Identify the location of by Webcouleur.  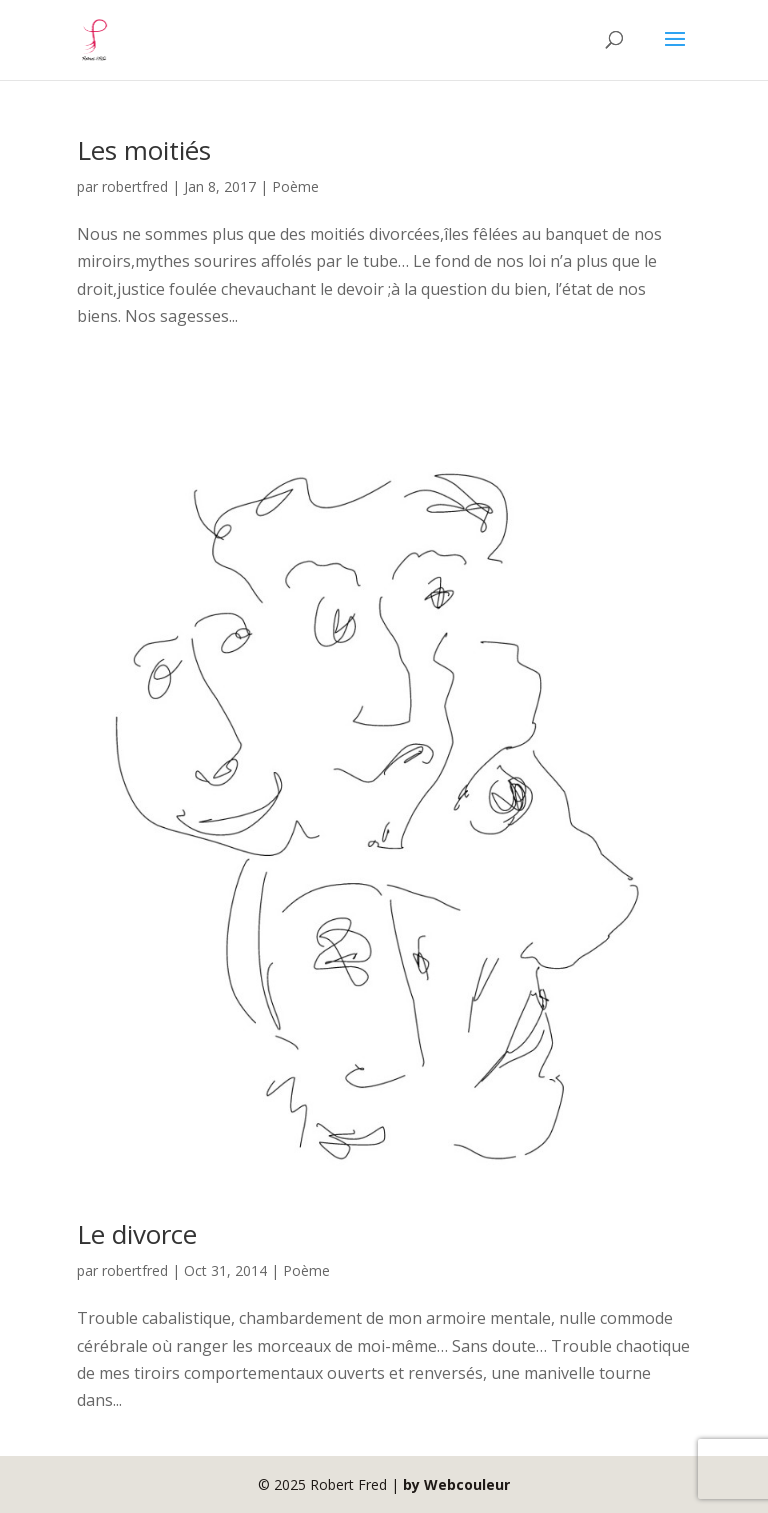
(456, 1484).